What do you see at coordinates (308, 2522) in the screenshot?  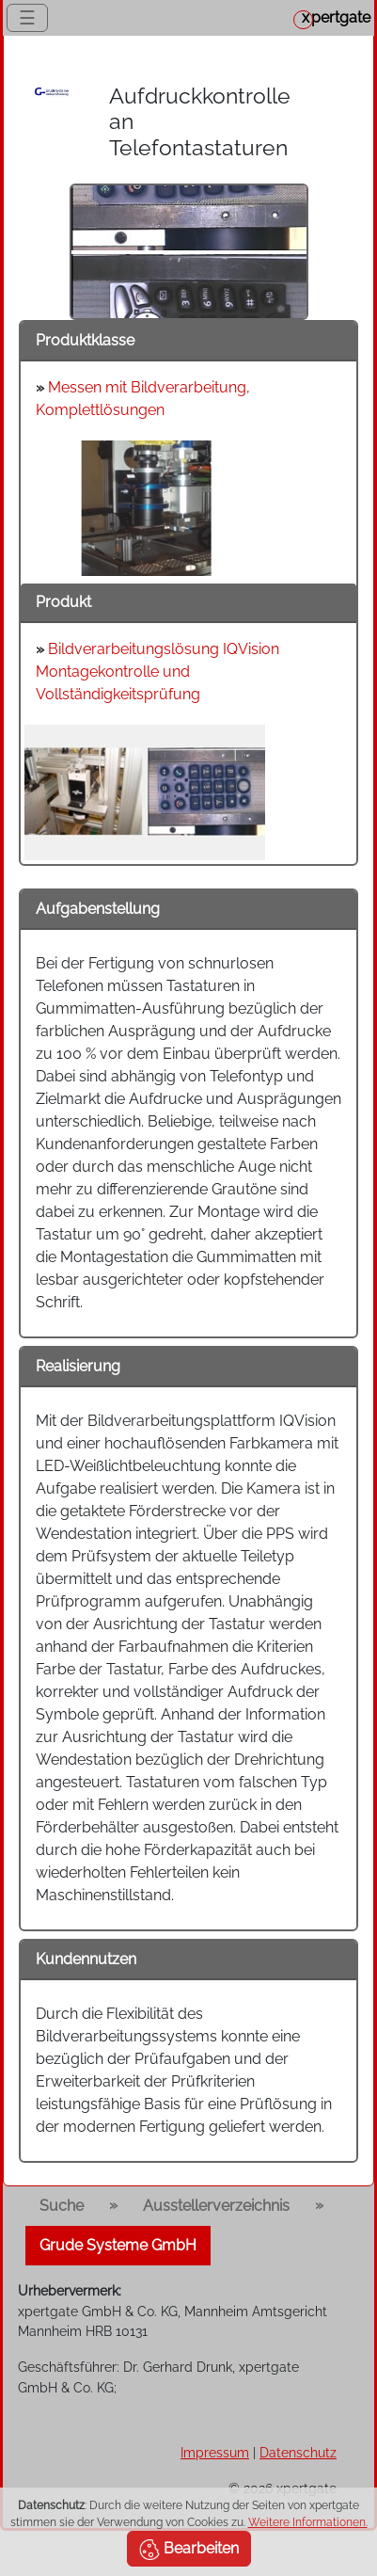 I see `Weitere Informationen.` at bounding box center [308, 2522].